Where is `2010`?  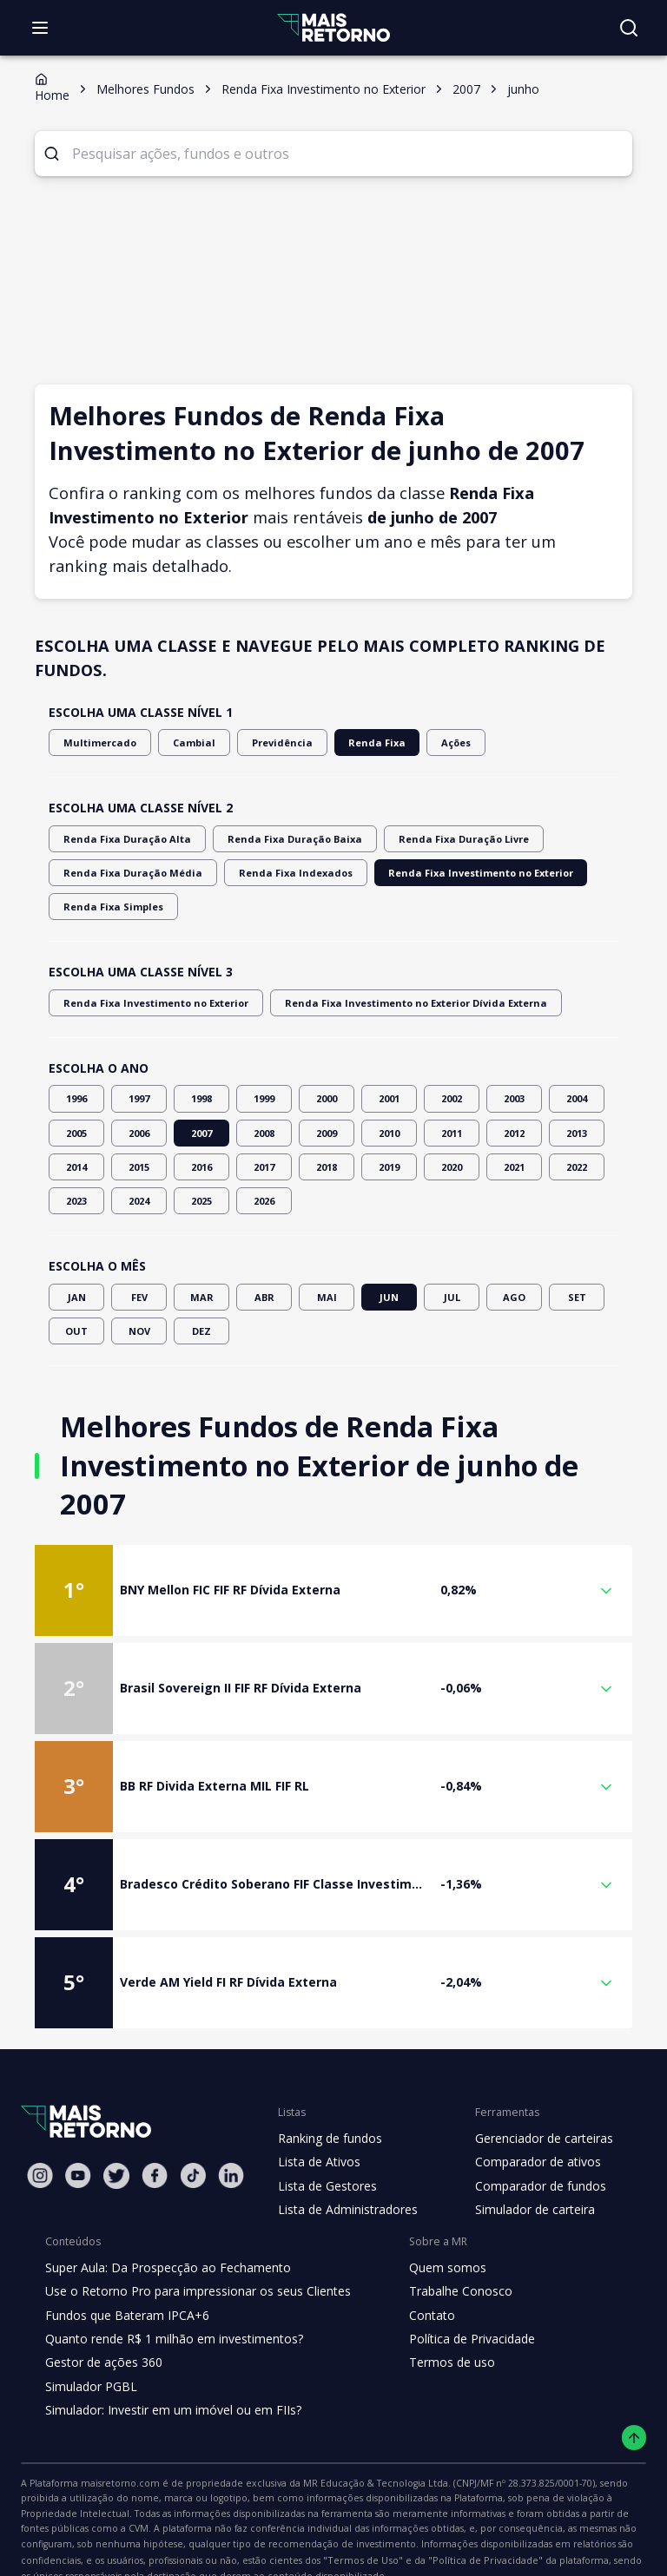 2010 is located at coordinates (389, 1133).